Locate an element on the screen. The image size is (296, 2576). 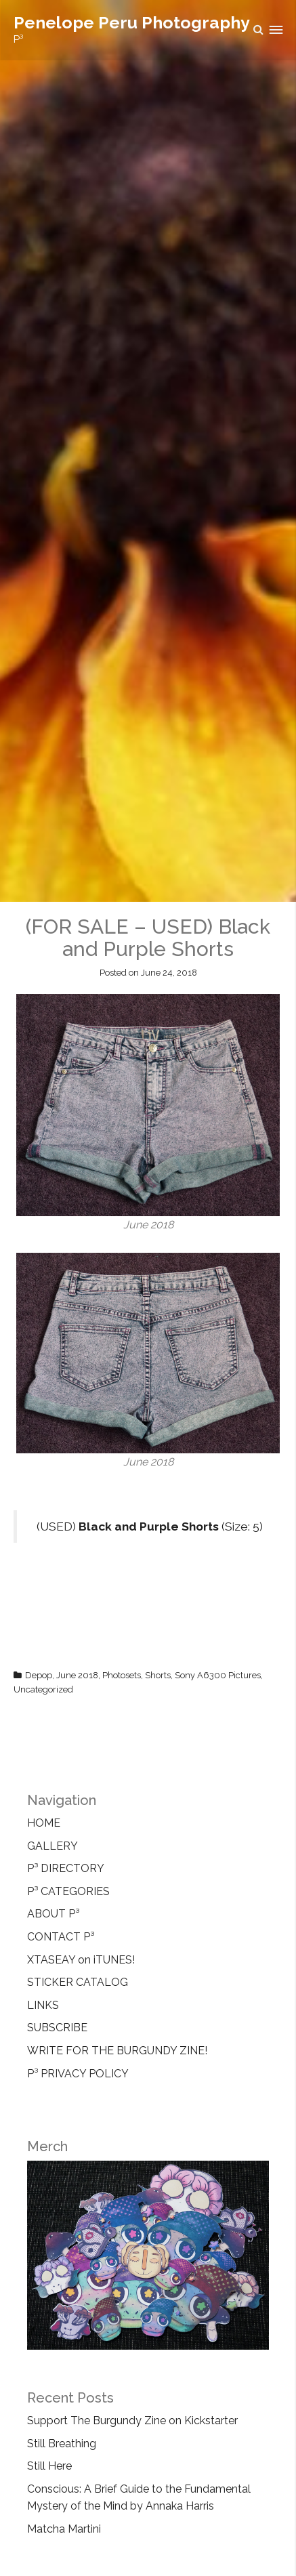
GALLERY is located at coordinates (52, 1846).